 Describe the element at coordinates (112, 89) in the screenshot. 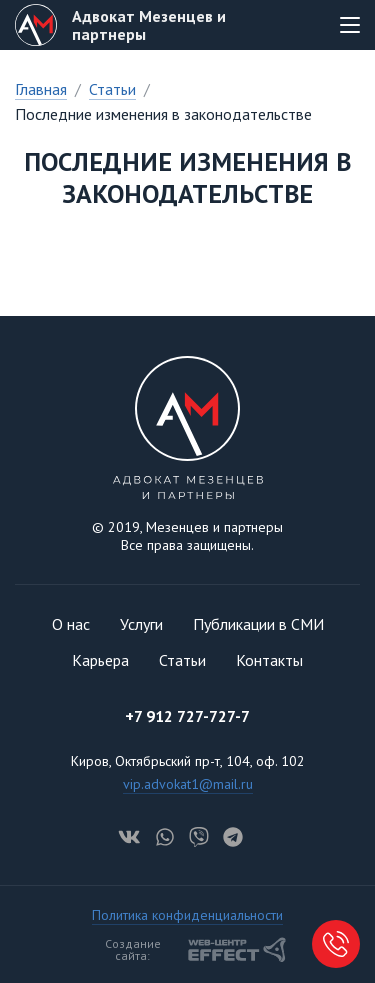

I see `Статьи` at that location.